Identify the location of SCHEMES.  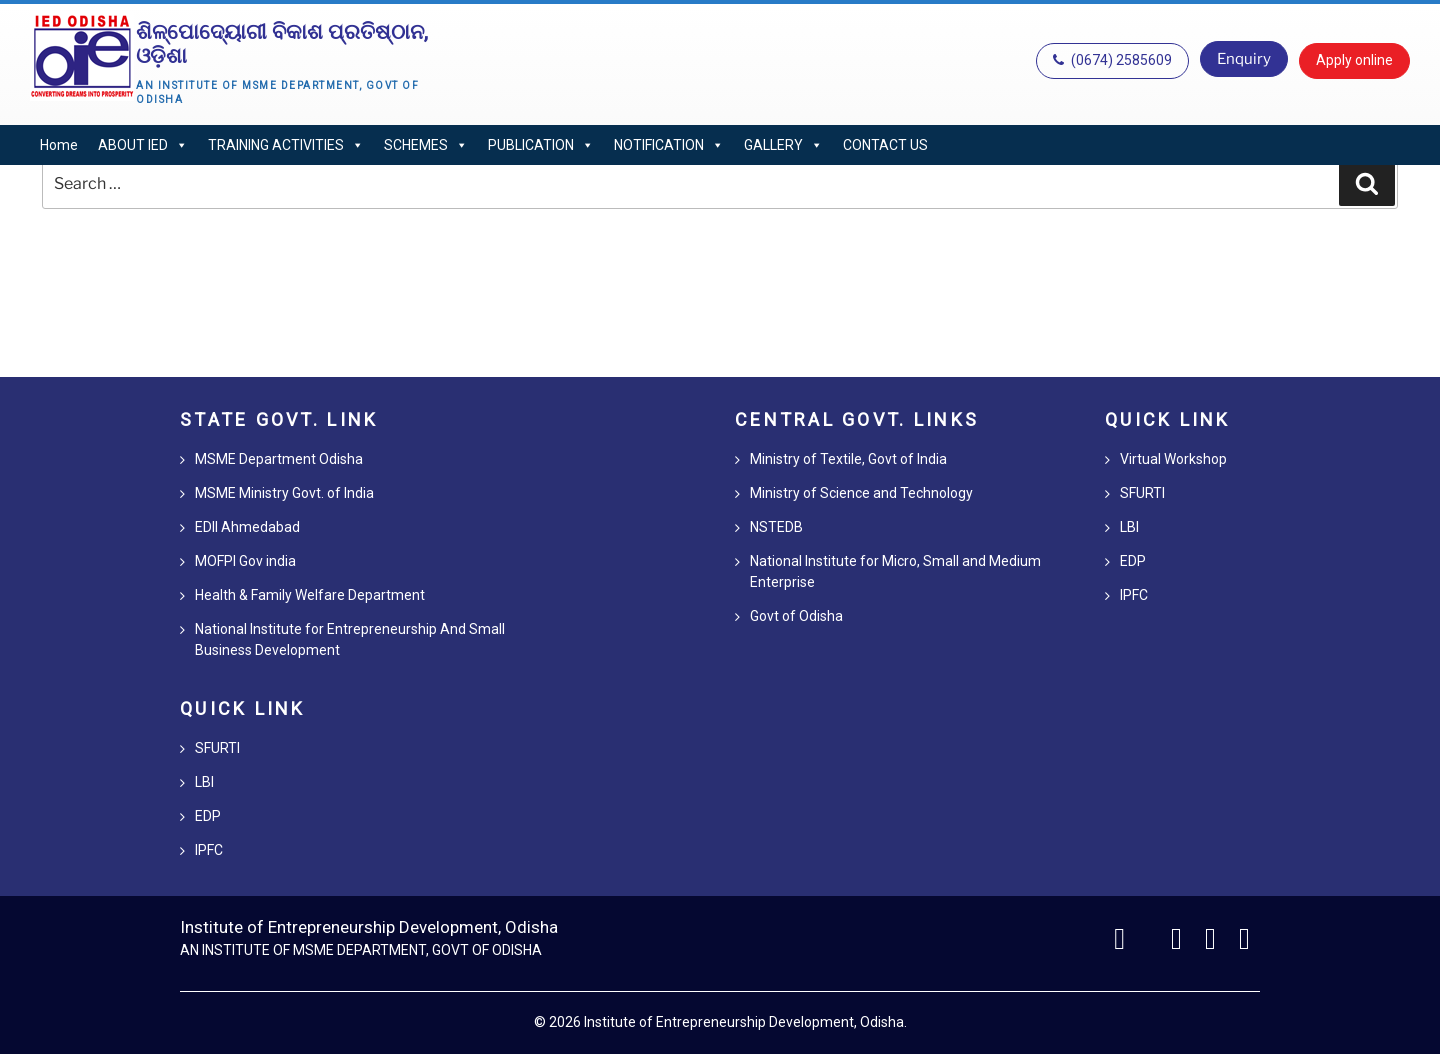
(426, 145).